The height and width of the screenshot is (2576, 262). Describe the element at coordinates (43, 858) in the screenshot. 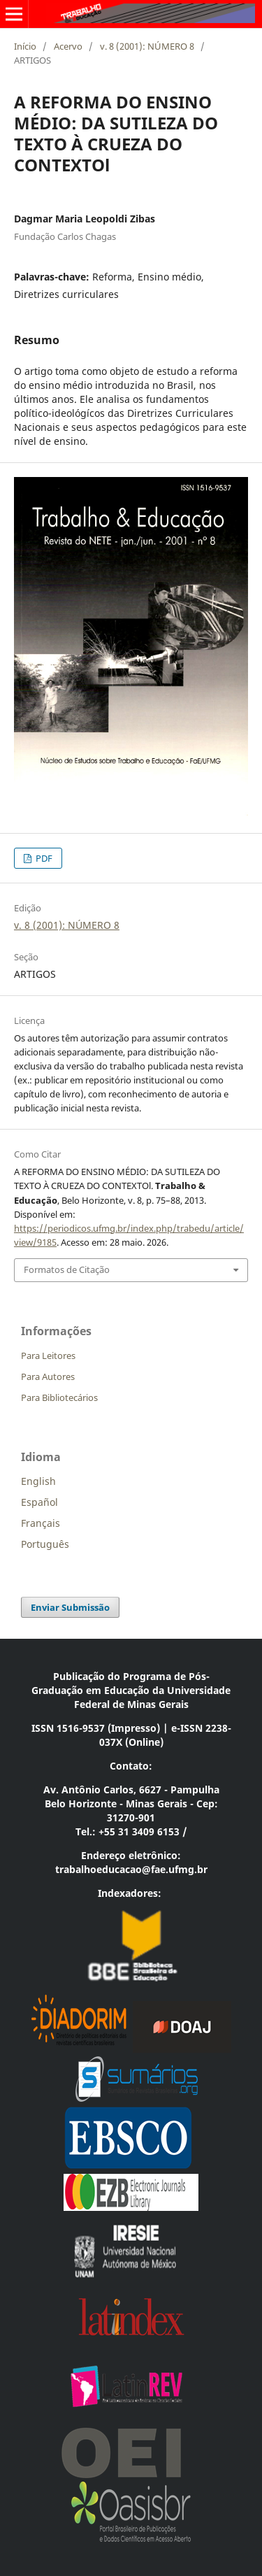

I see `PDF` at that location.